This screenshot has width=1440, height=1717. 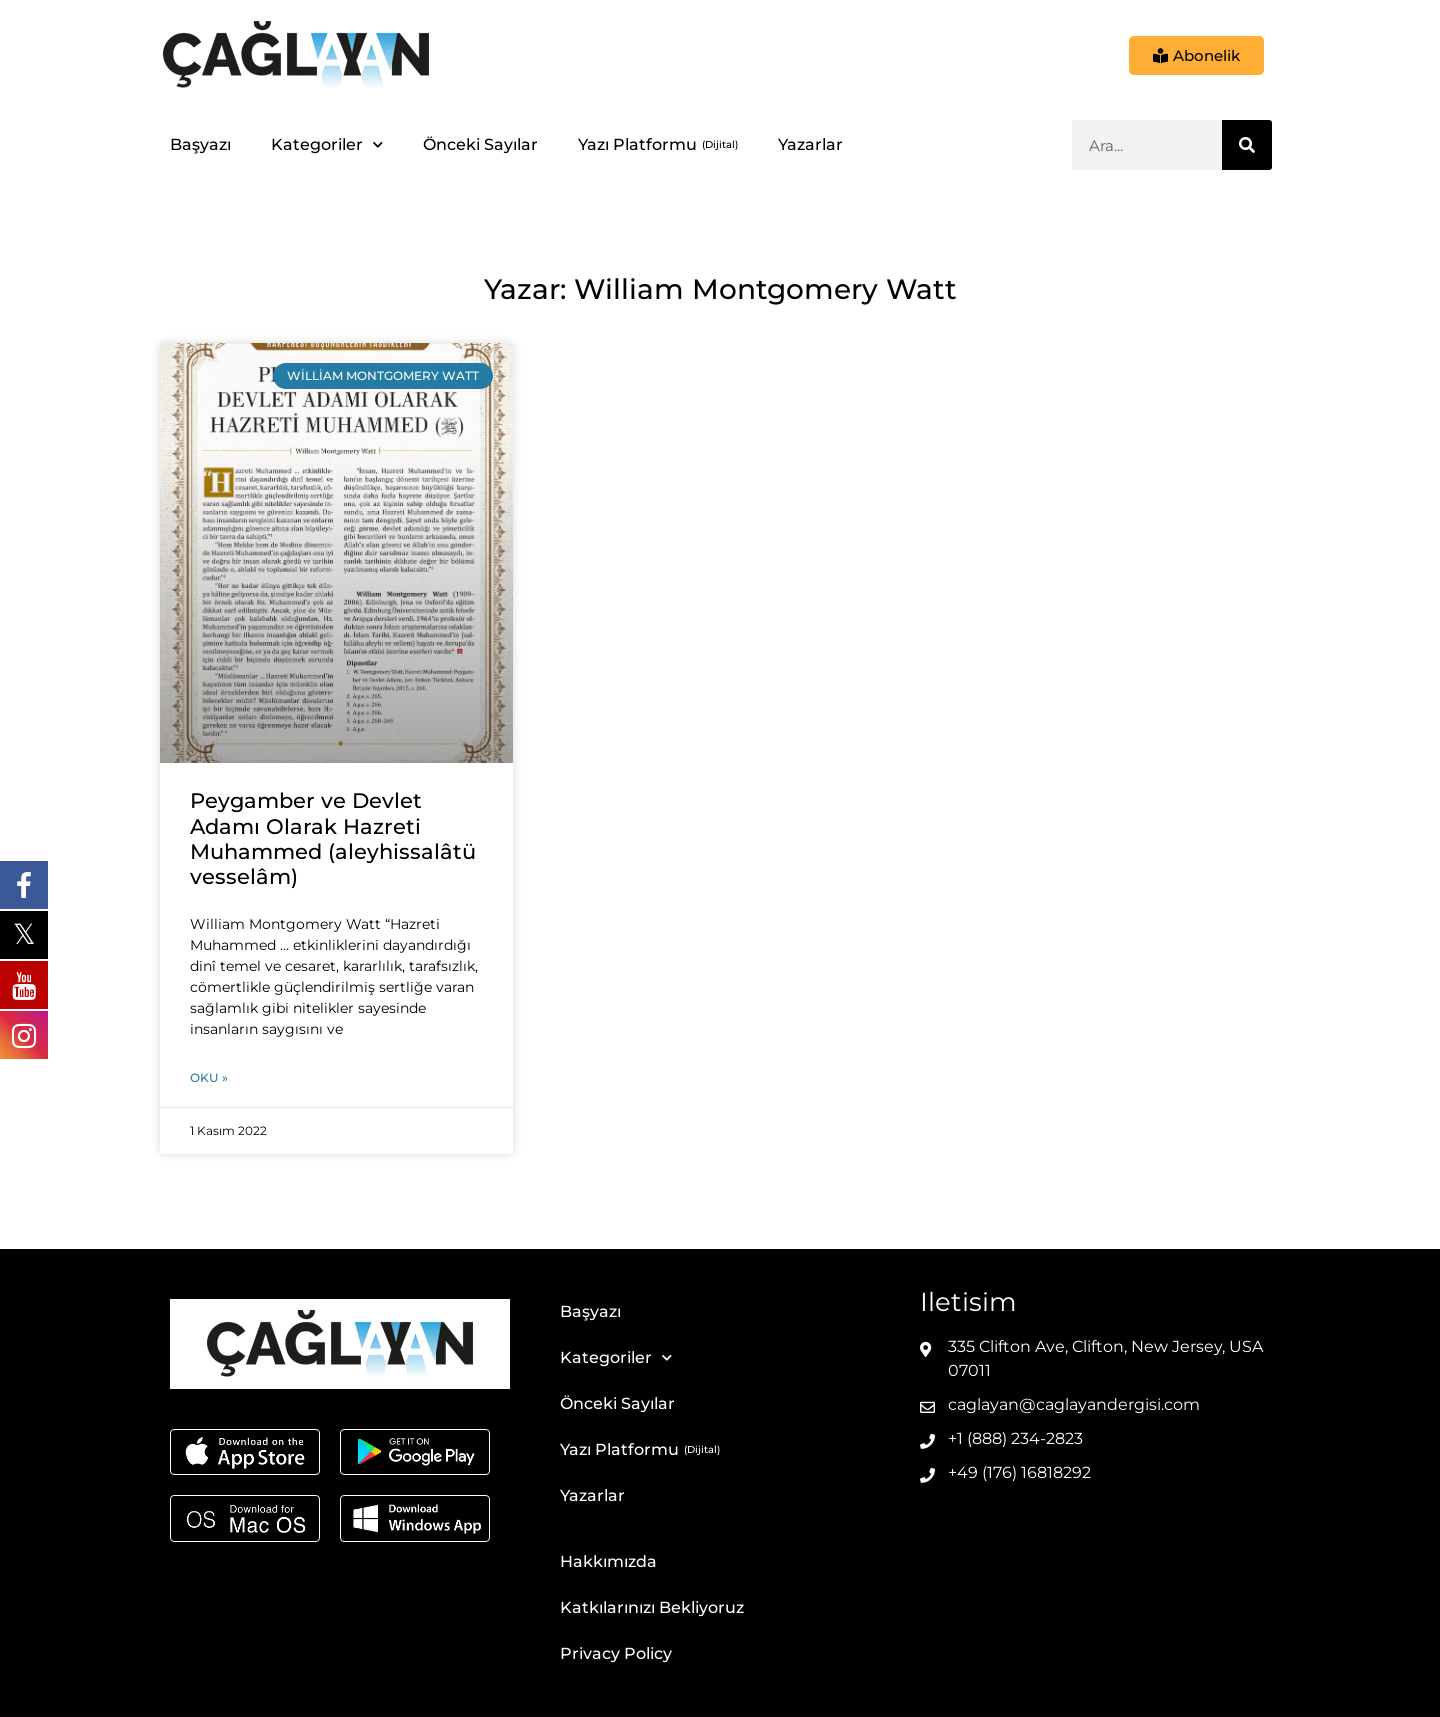 I want to click on Peygamber ve Devlet Adamı Olarak Hazreti Muhammed (aleyhissalâtü vesselâm), so click(x=333, y=838).